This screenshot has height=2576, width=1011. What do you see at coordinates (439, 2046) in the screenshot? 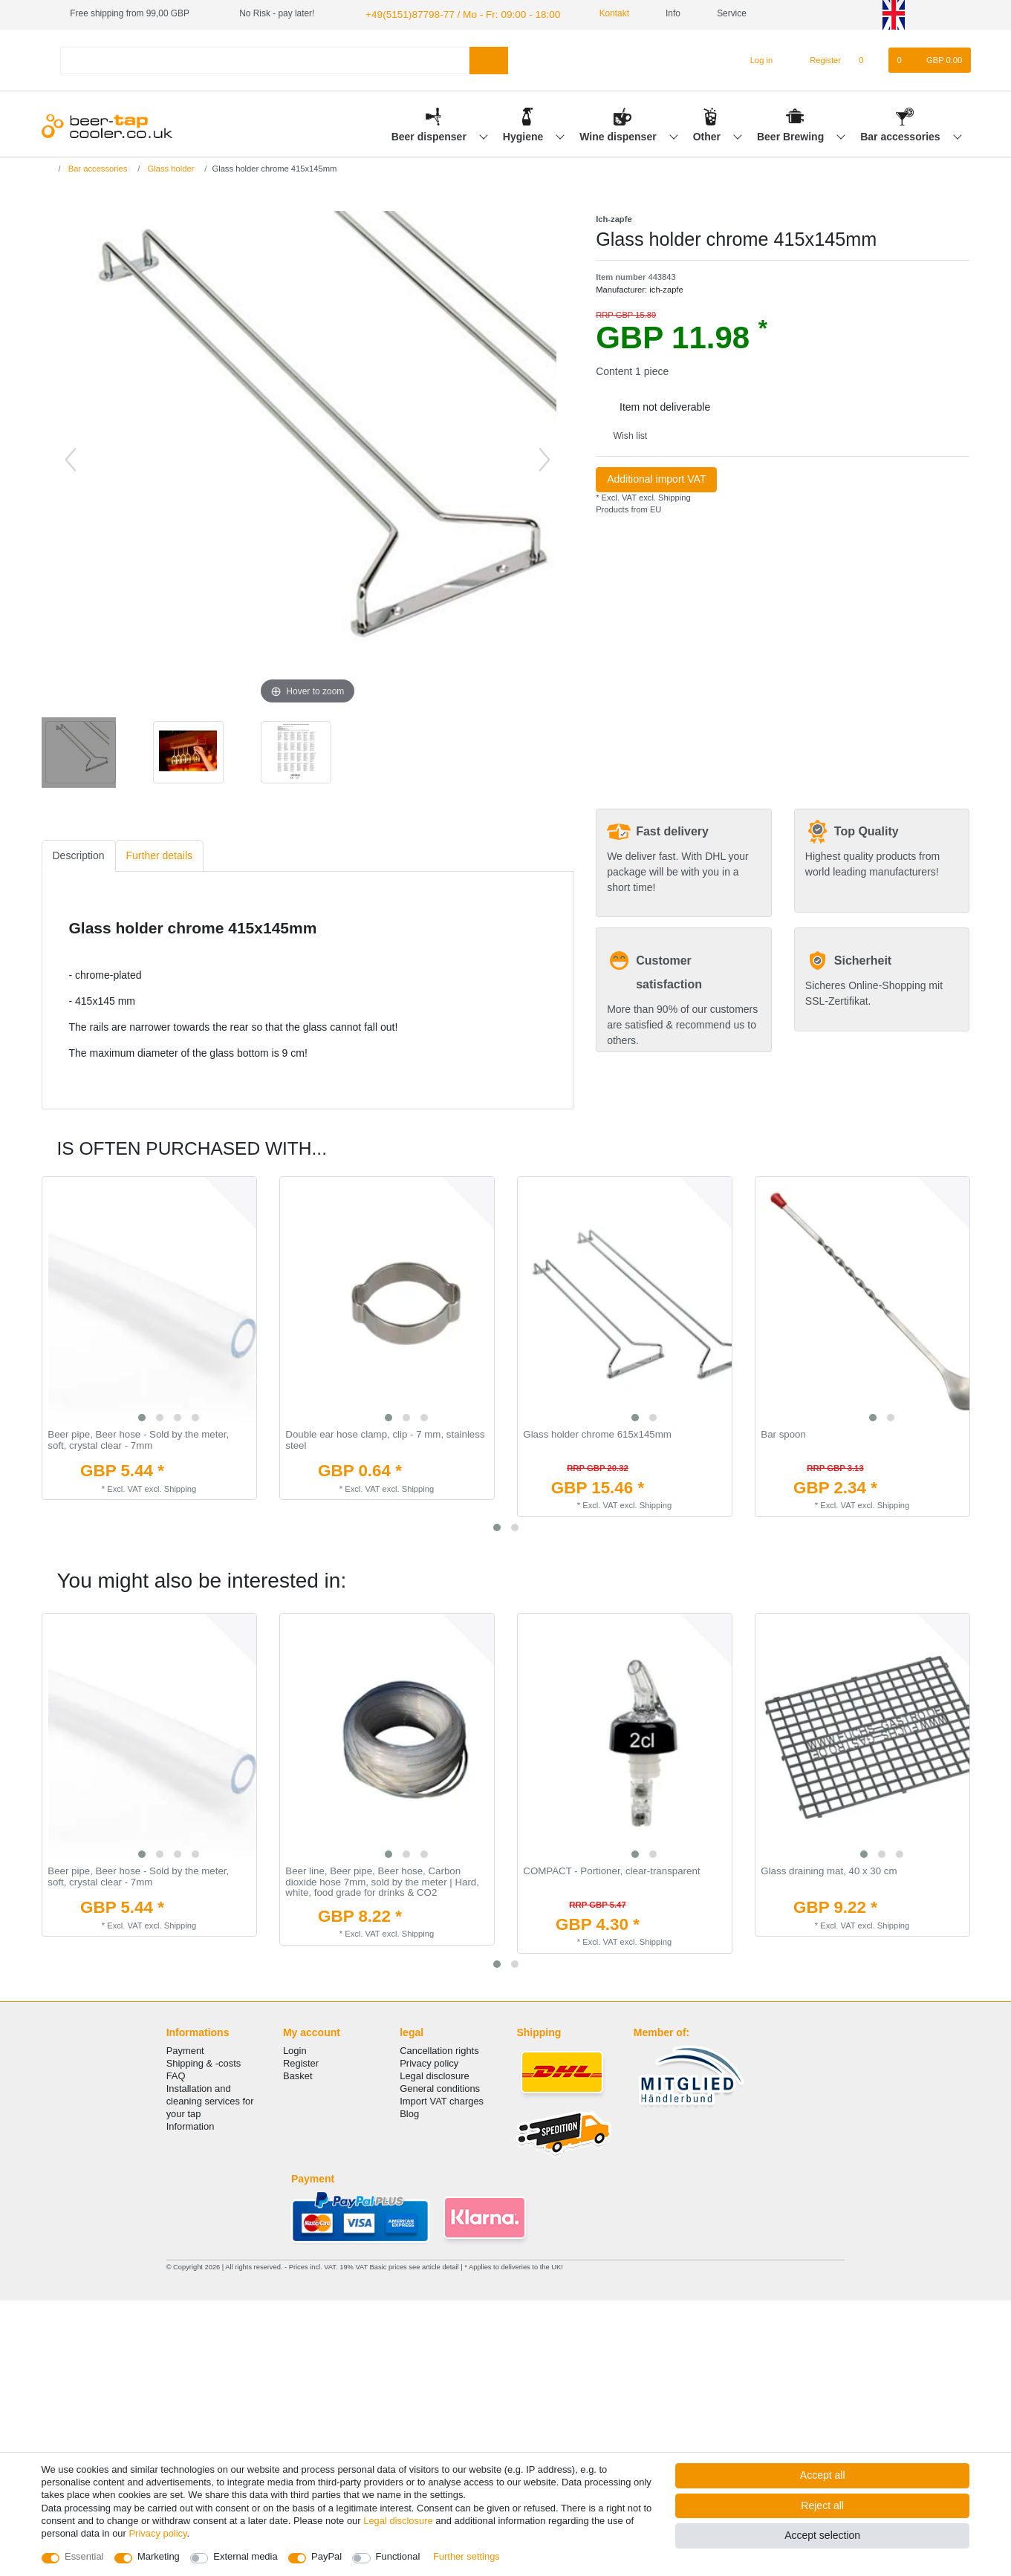
I see `Cancellation rights` at bounding box center [439, 2046].